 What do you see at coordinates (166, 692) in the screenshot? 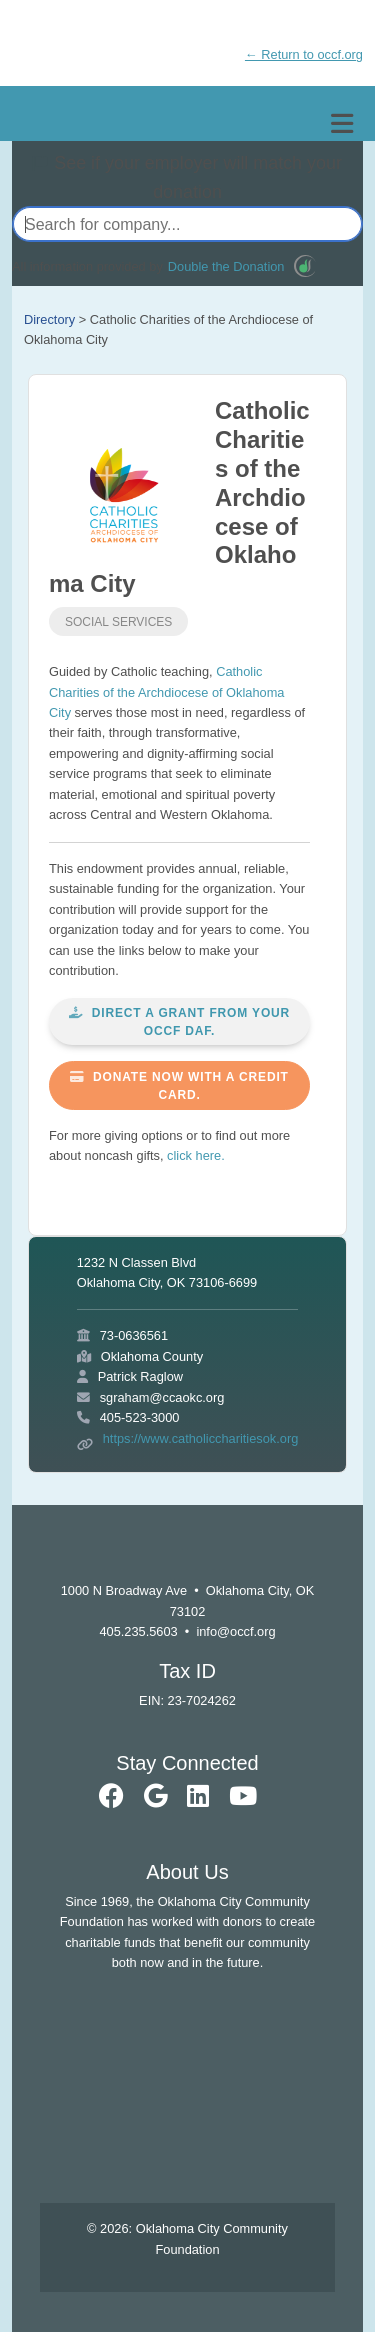
I see `Catholic Charities of the Archdiocese of Oklahoma City` at bounding box center [166, 692].